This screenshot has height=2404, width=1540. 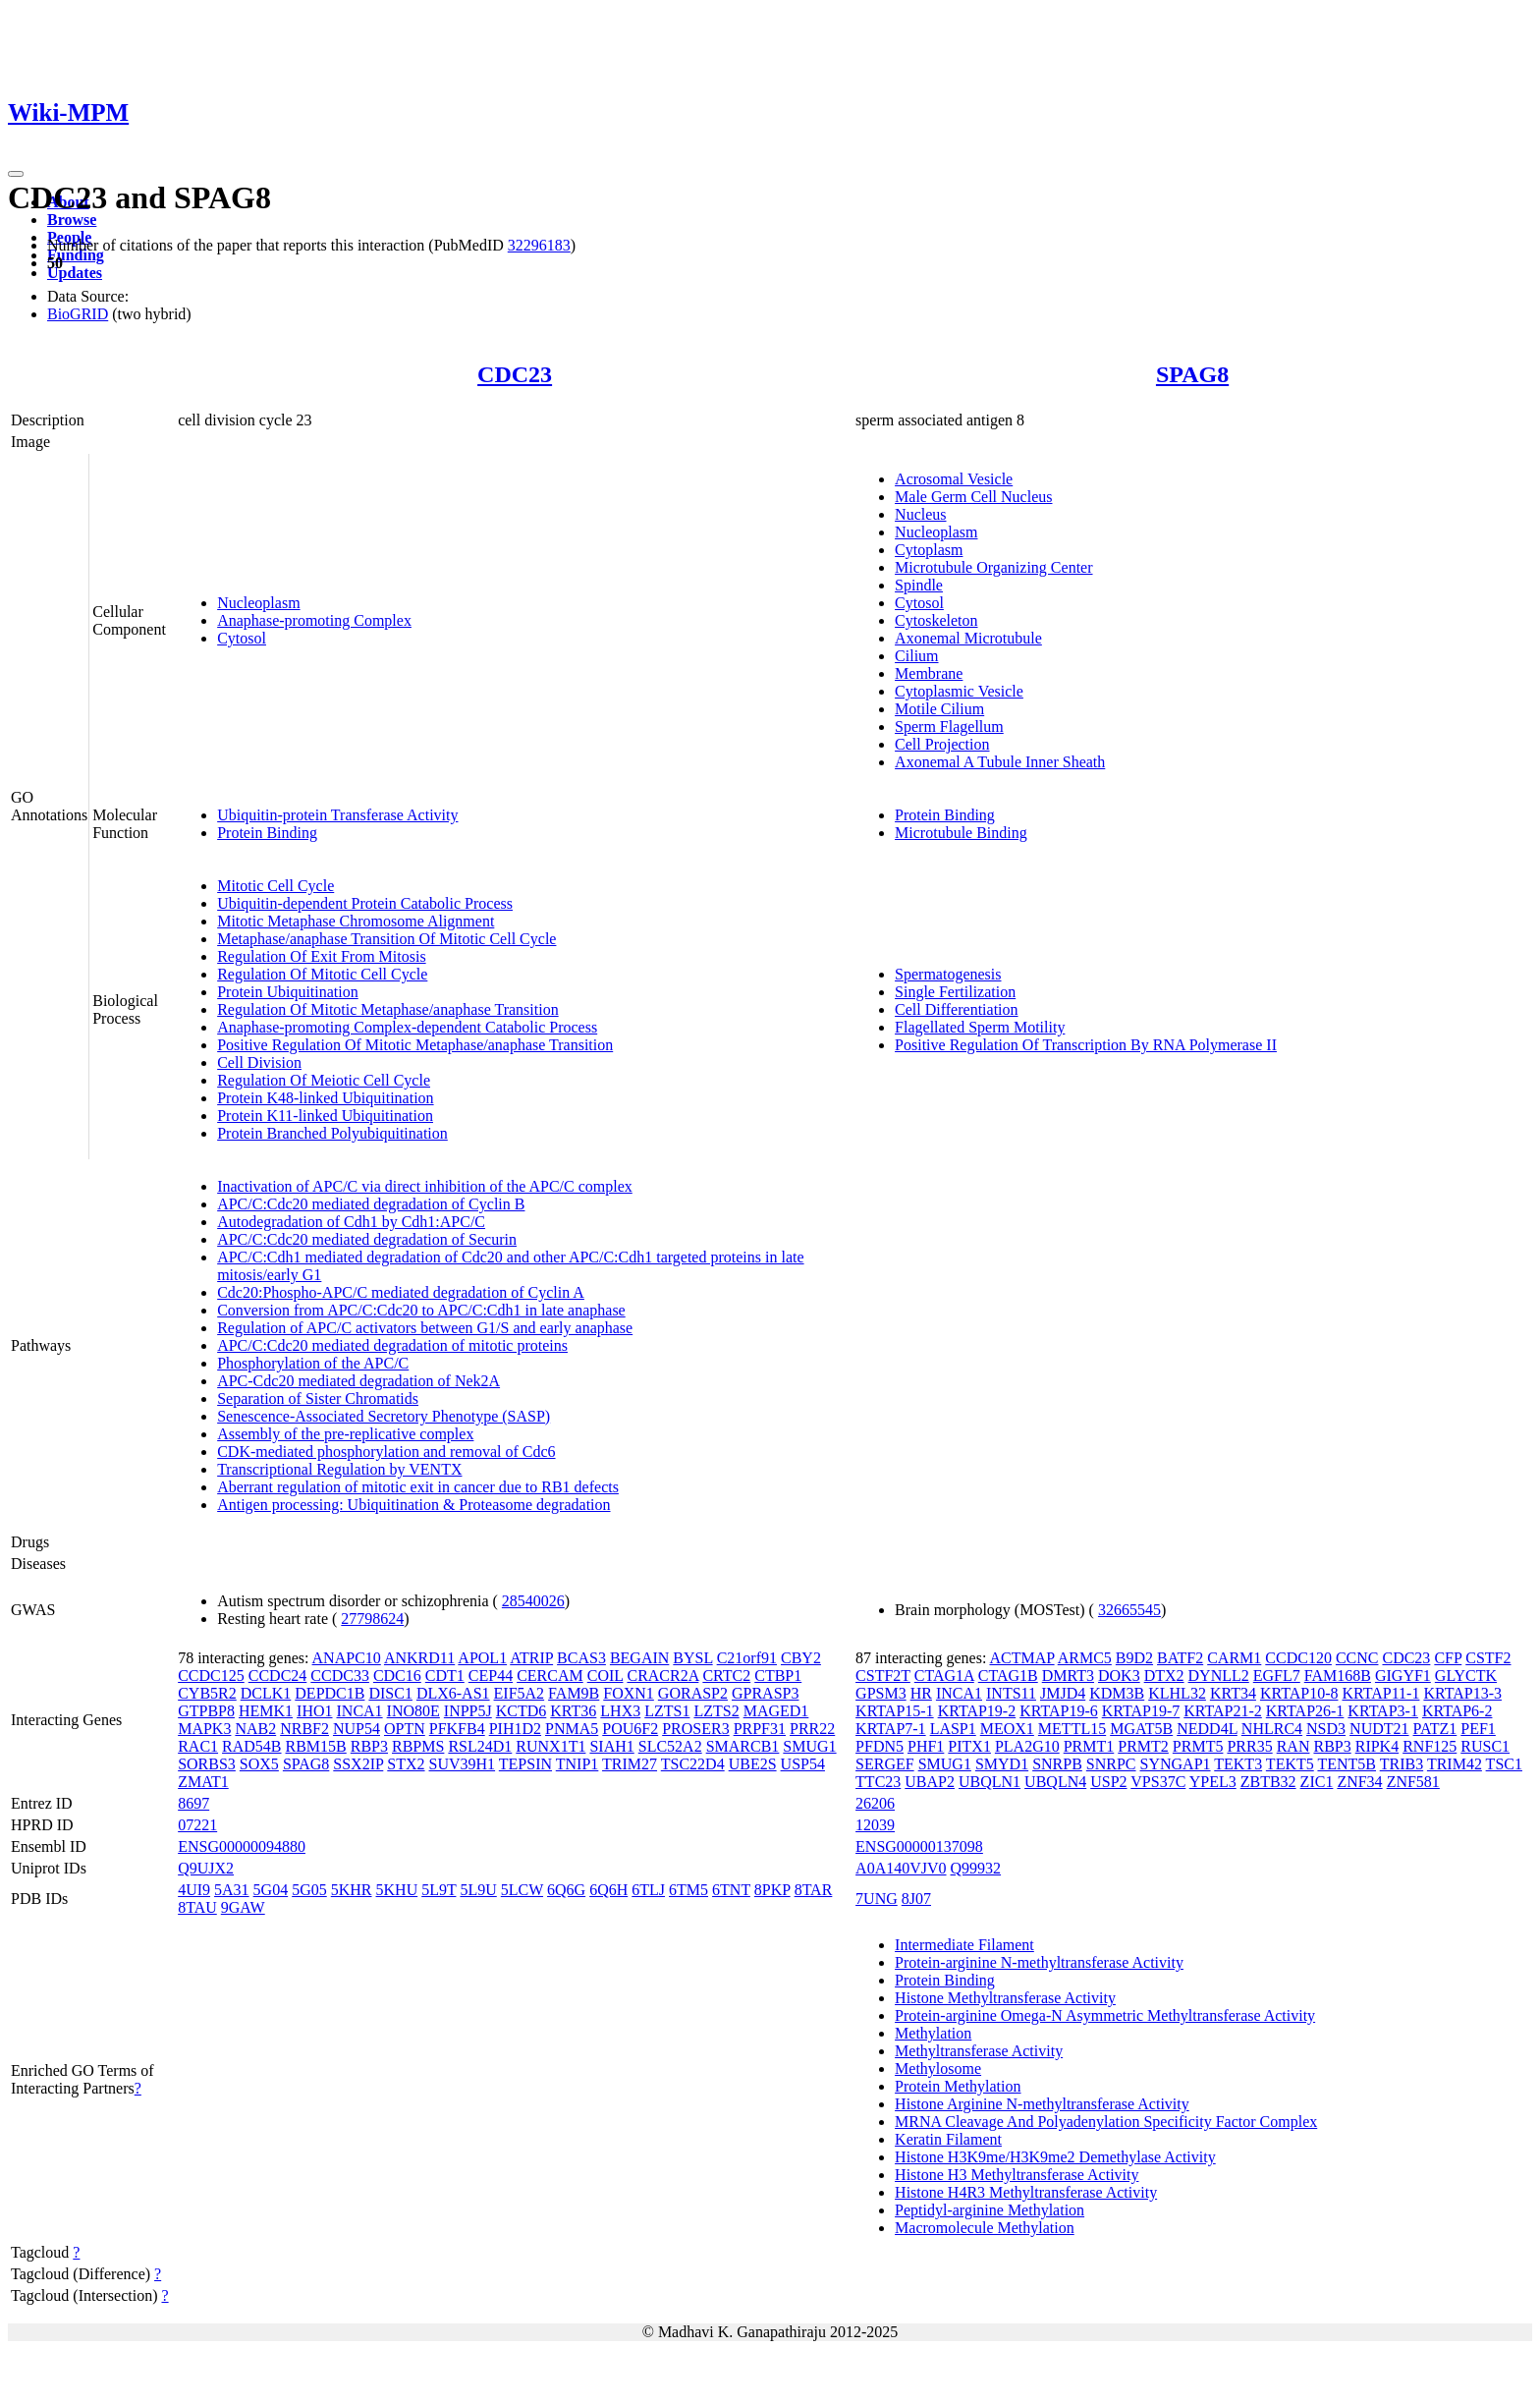 I want to click on Flagellated Sperm Motility, so click(x=980, y=1027).